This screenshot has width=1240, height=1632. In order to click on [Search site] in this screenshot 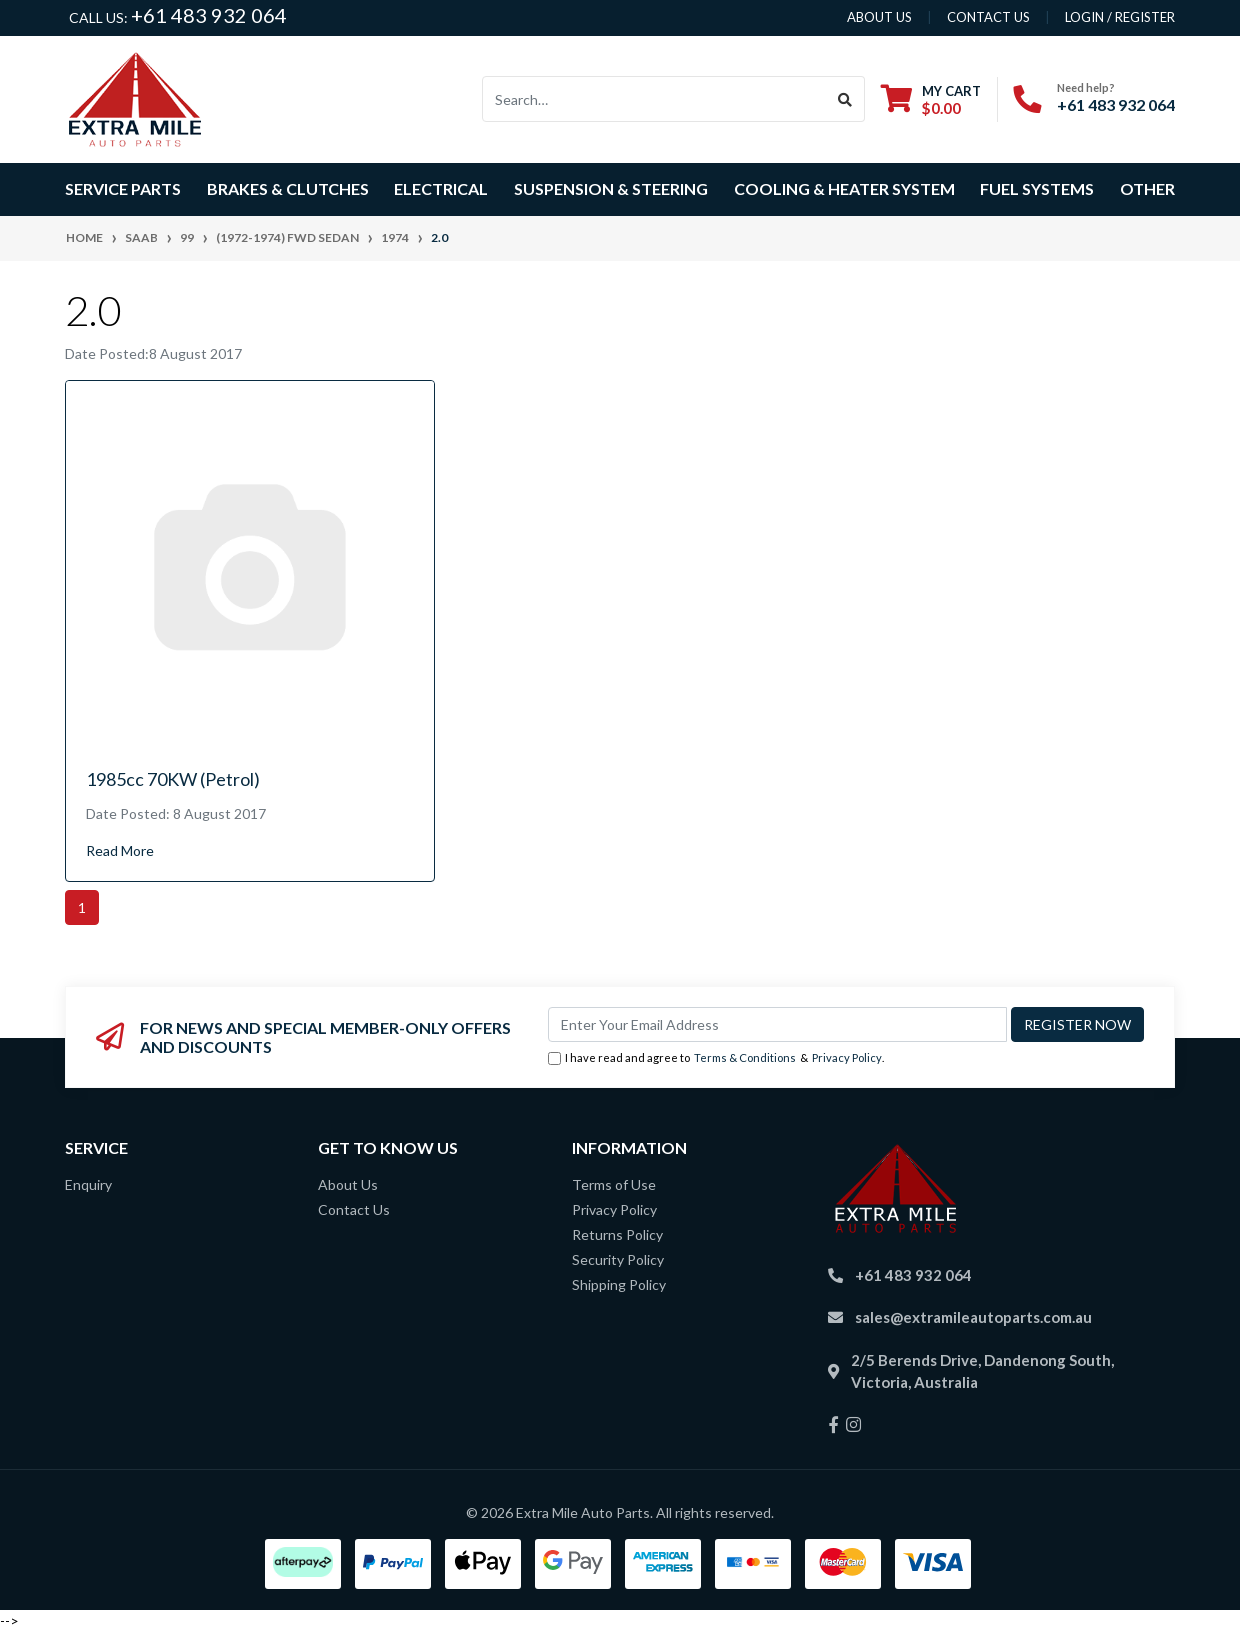, I will do `click(845, 99)`.